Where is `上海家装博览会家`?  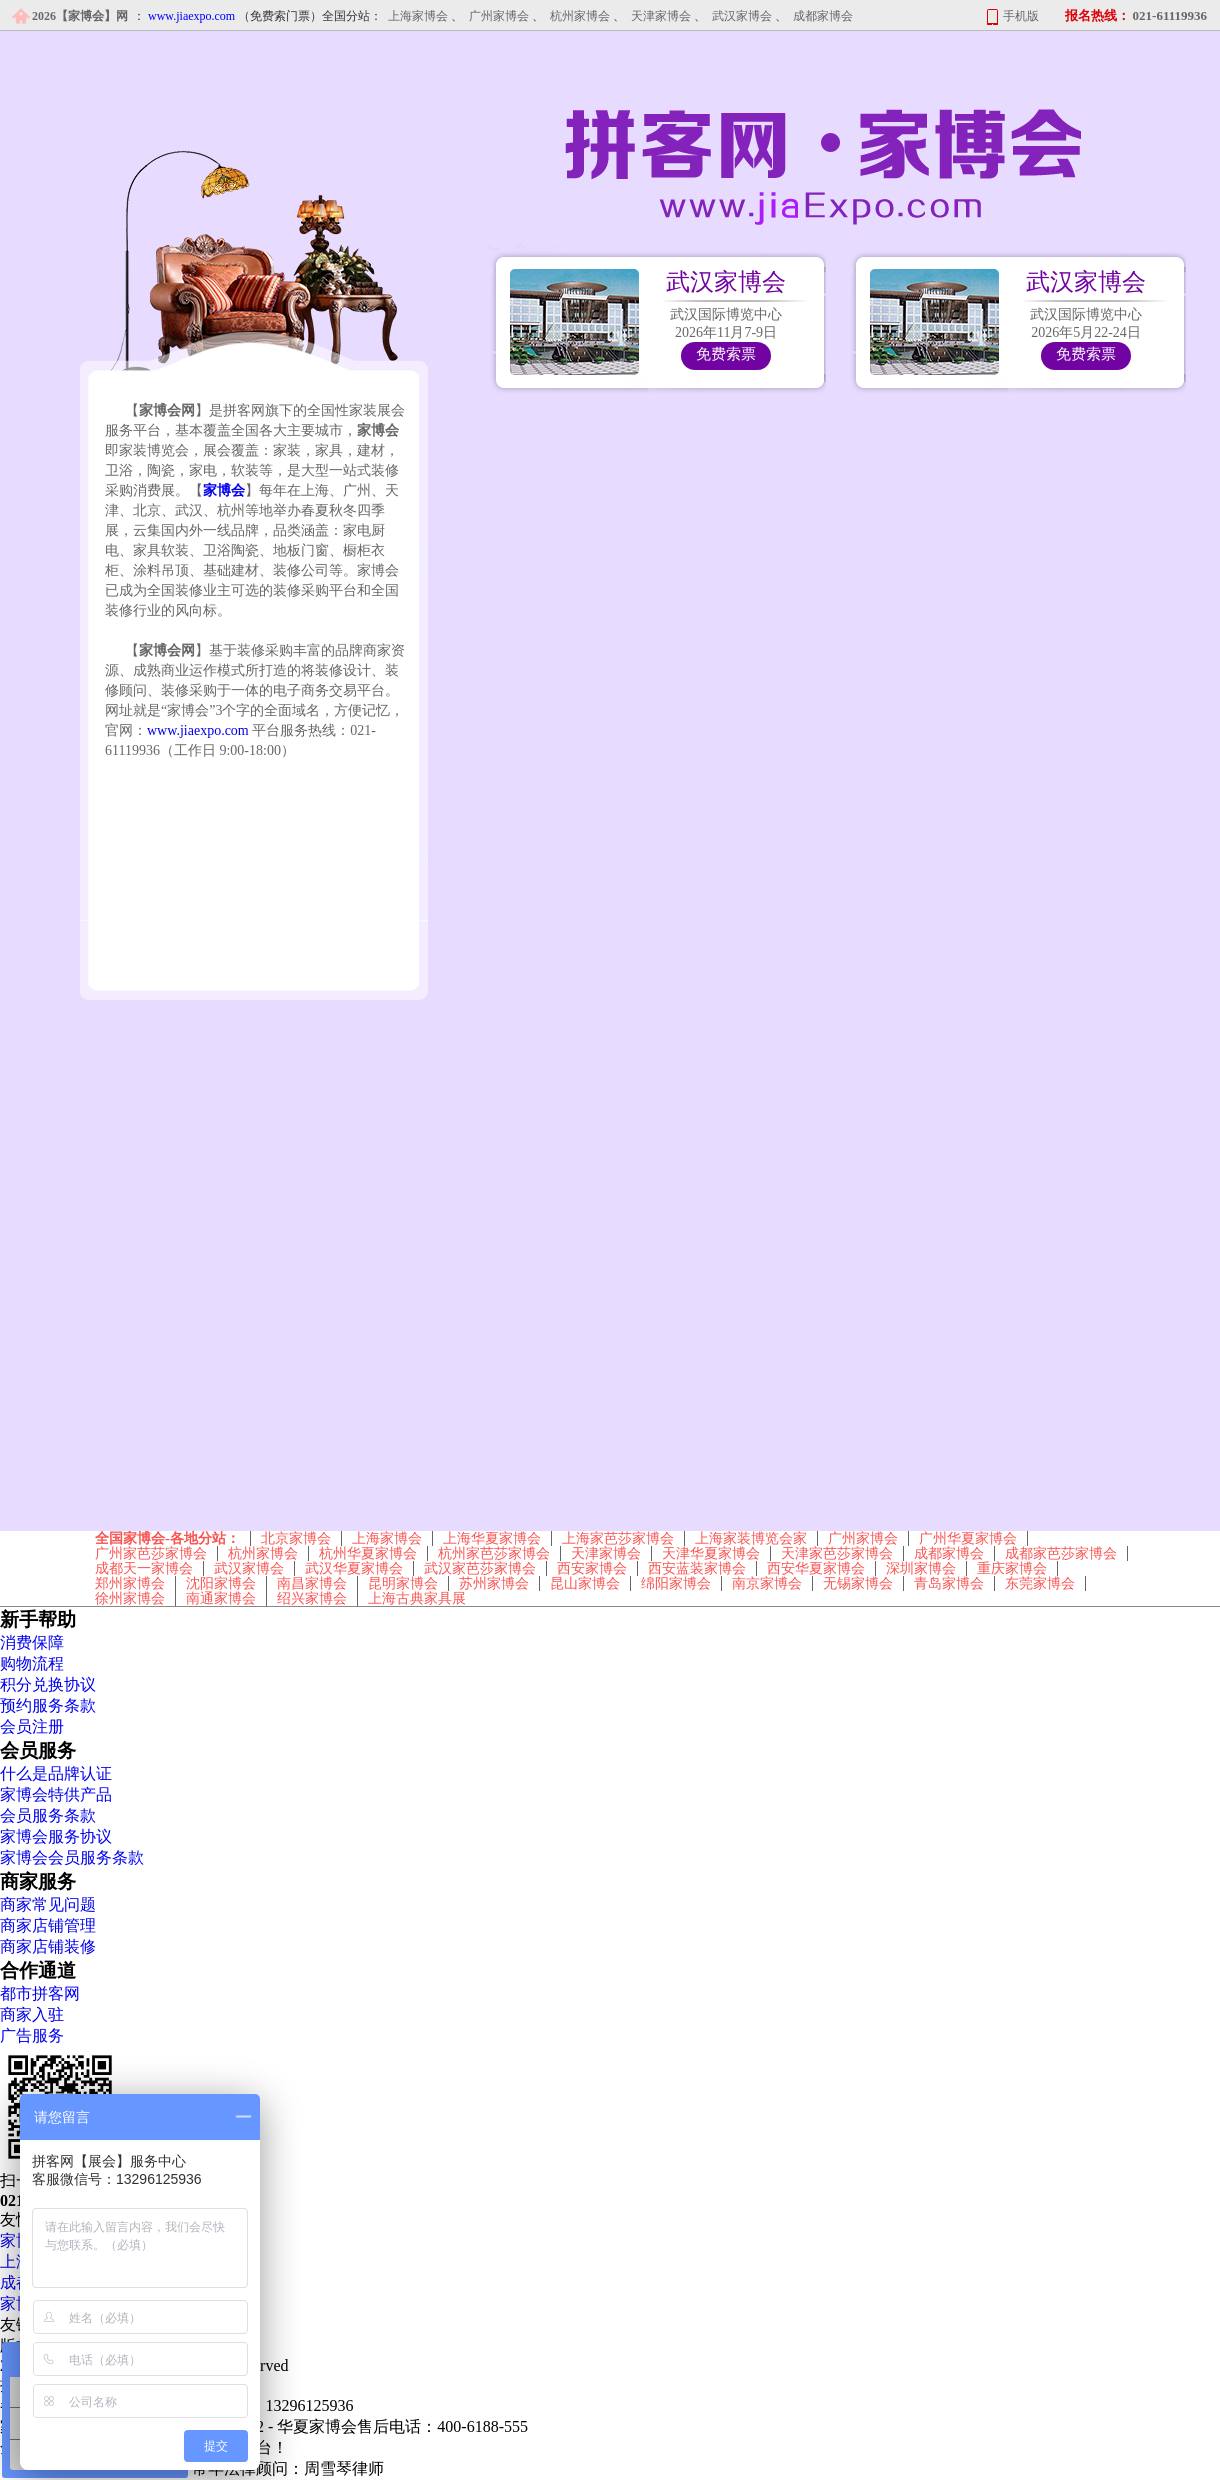
上海家装博览会家 is located at coordinates (751, 1538).